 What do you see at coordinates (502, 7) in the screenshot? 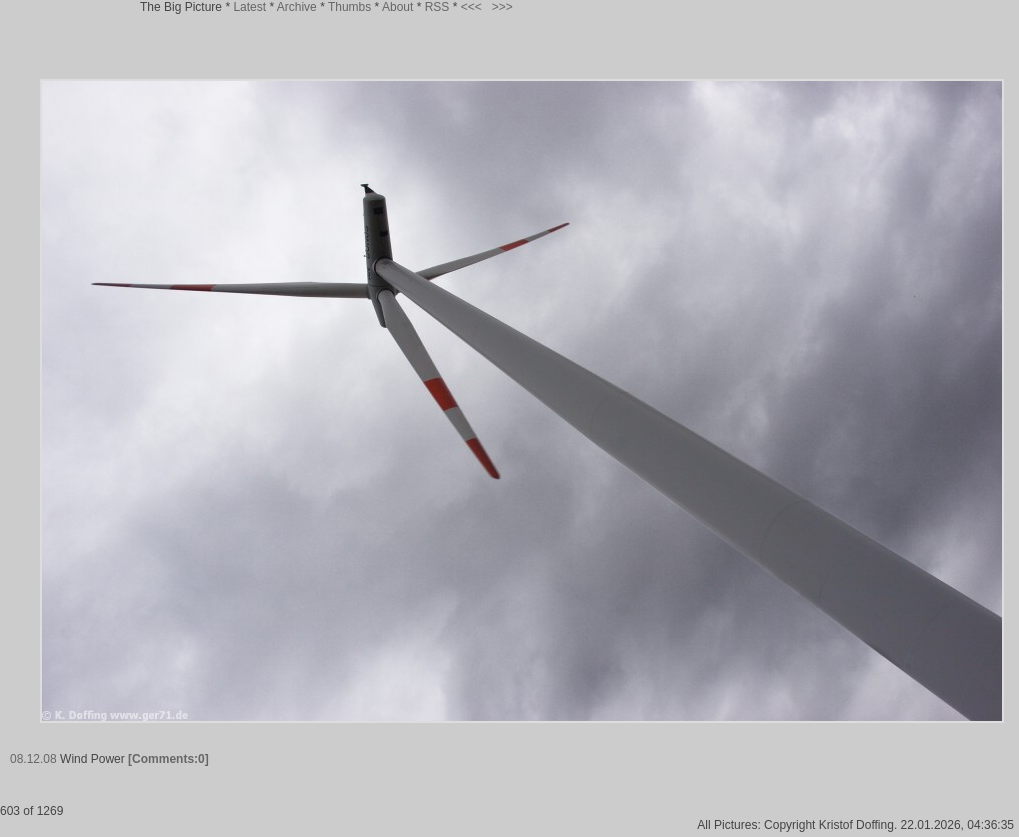
I see `>>>` at bounding box center [502, 7].